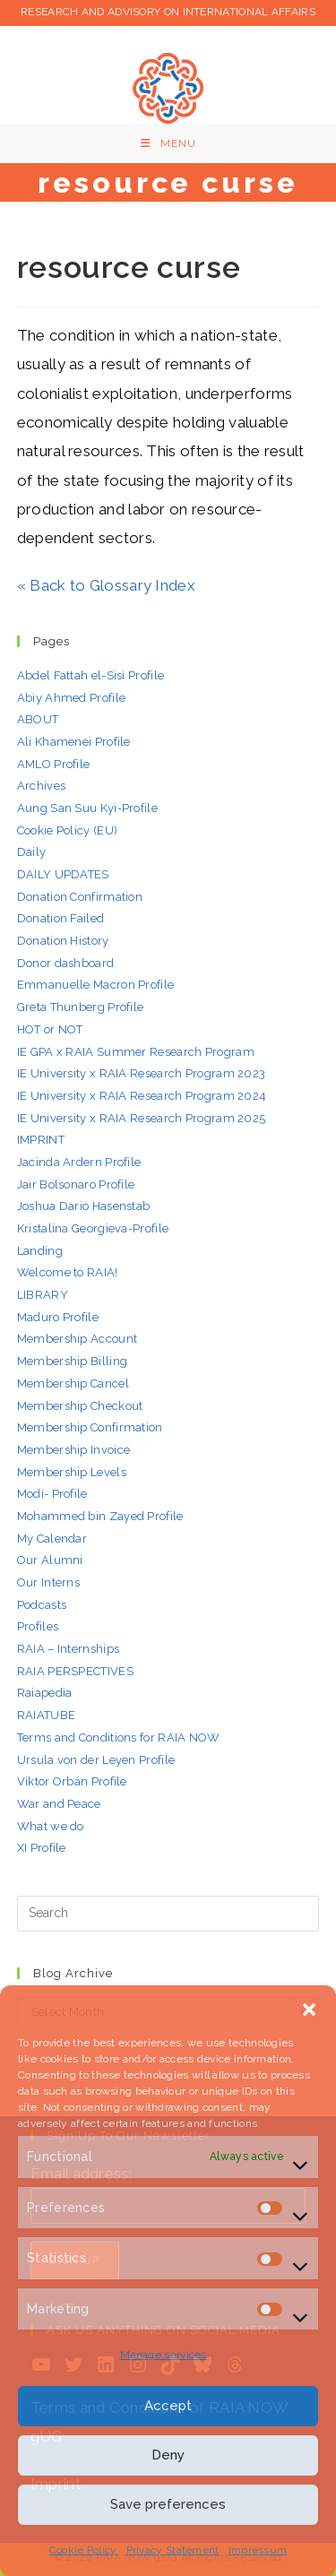  Describe the element at coordinates (71, 1472) in the screenshot. I see `Membership Levels` at that location.